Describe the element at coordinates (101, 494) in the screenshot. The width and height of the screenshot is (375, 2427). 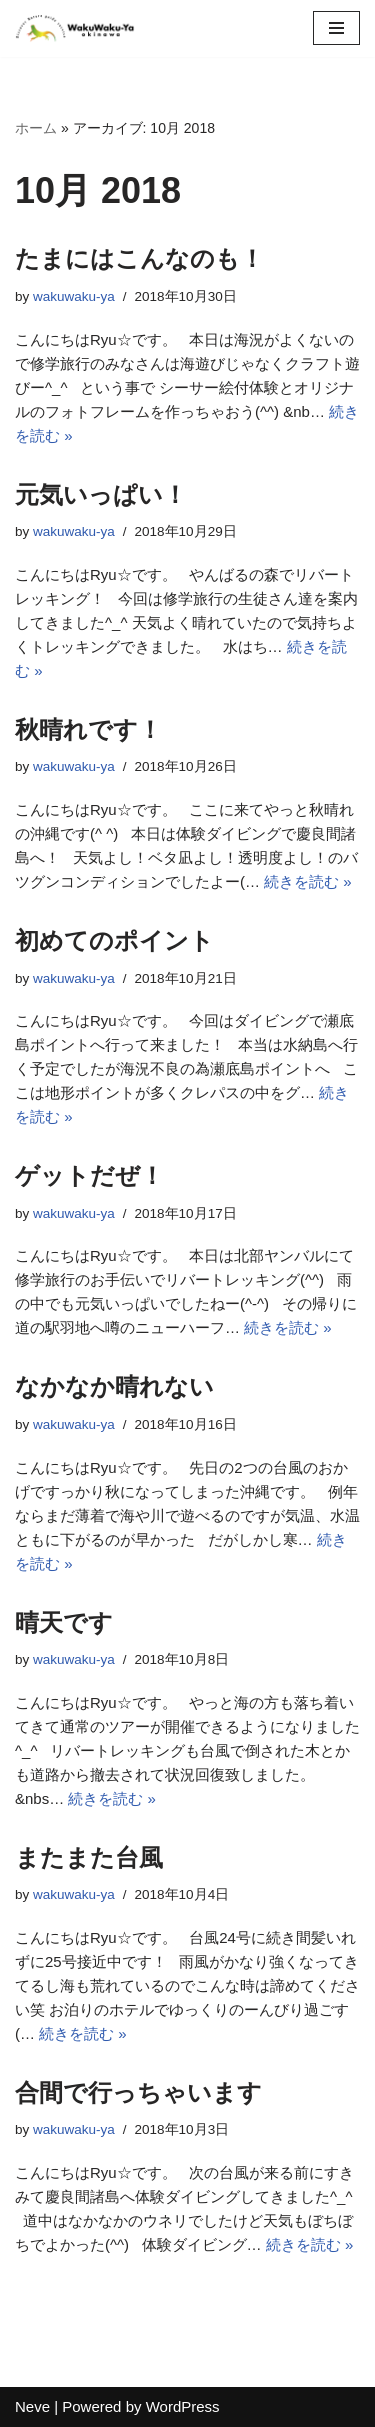
I see `元気いっぱい！` at that location.